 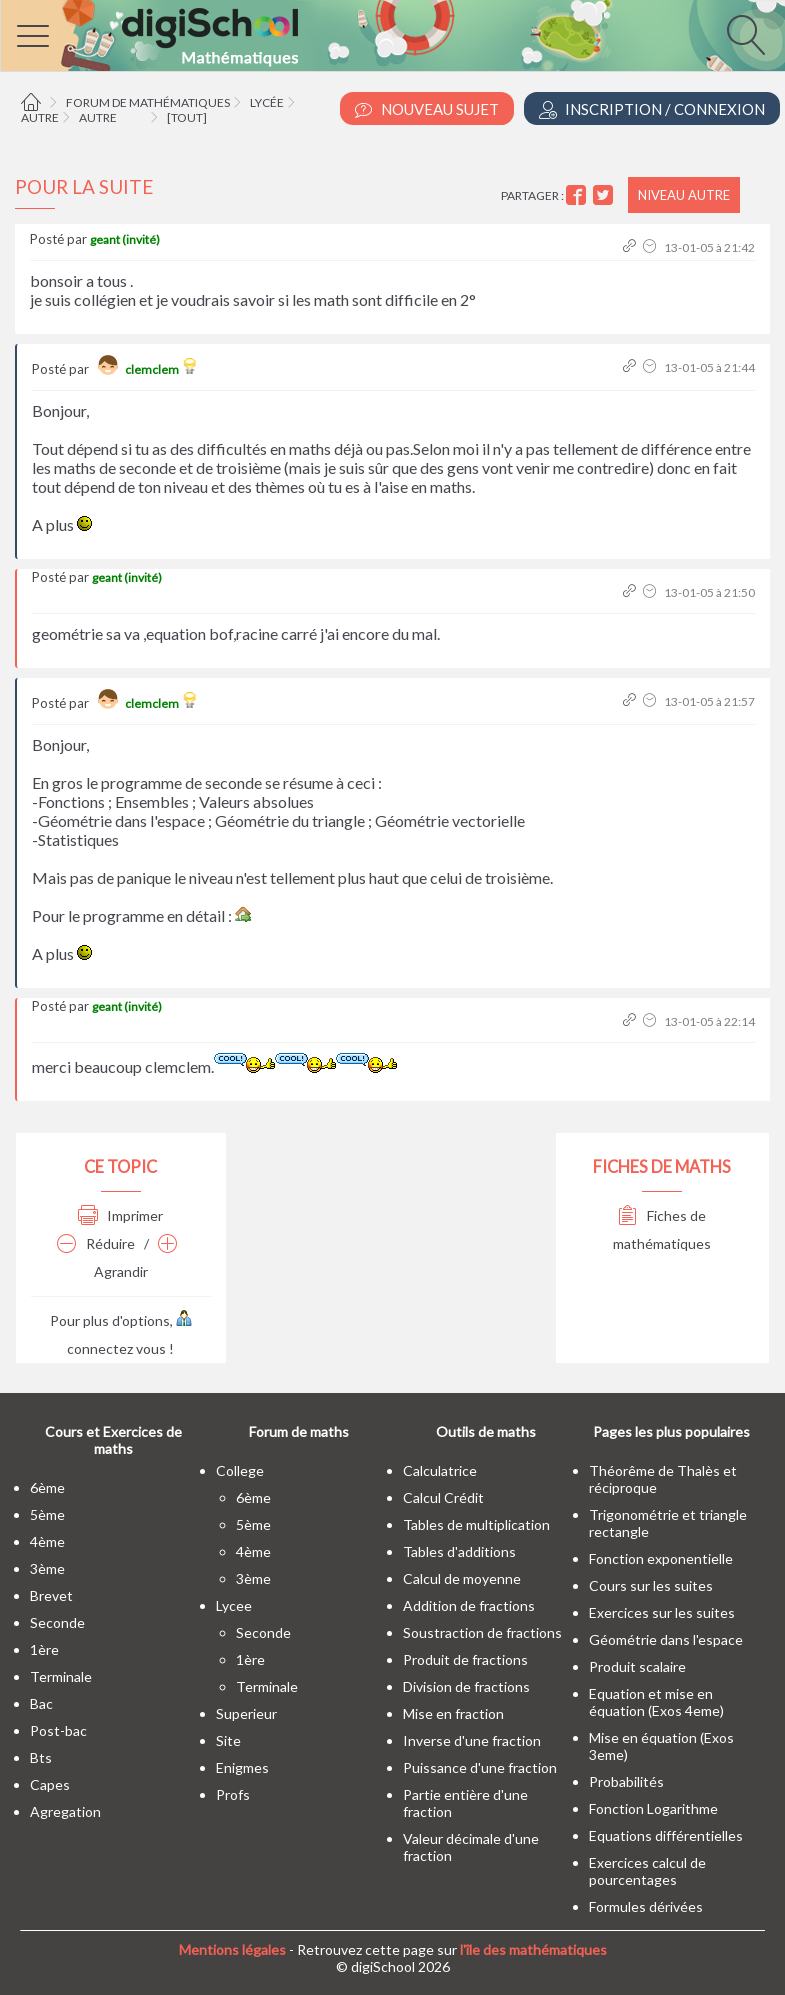 What do you see at coordinates (469, 1605) in the screenshot?
I see `Addition de fractions` at bounding box center [469, 1605].